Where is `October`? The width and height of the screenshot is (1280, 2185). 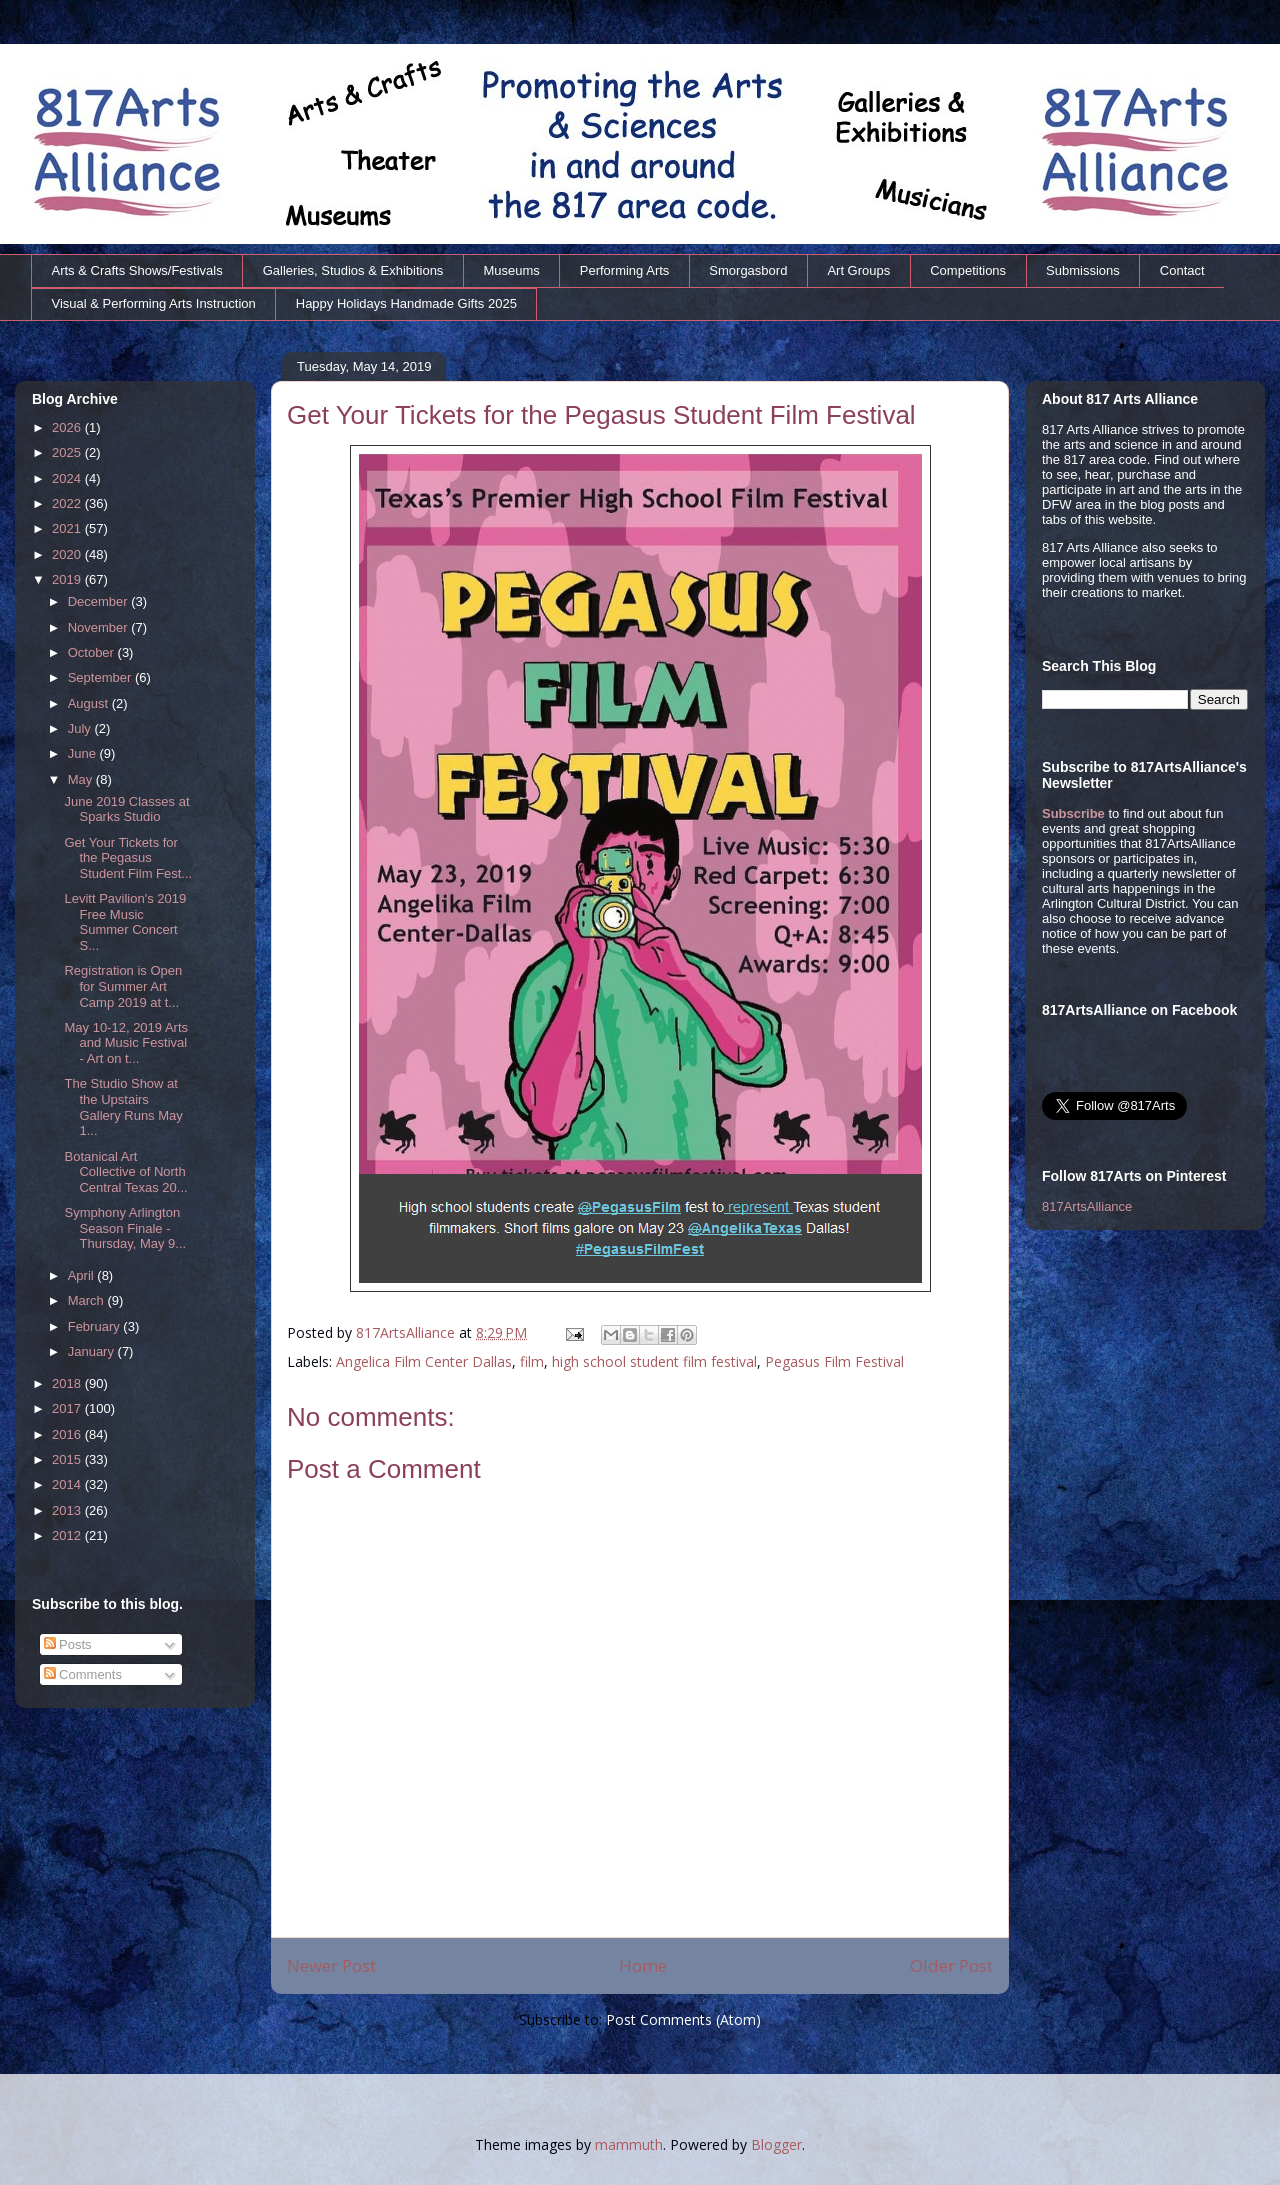 October is located at coordinates (93, 652).